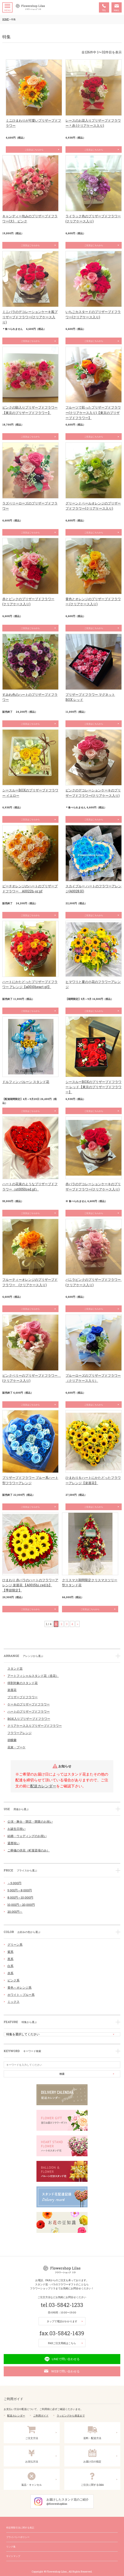  I want to click on ミニバラのデコレーションケーキ風プリザーブドフラワー(クリアケース入り), so click(30, 316).